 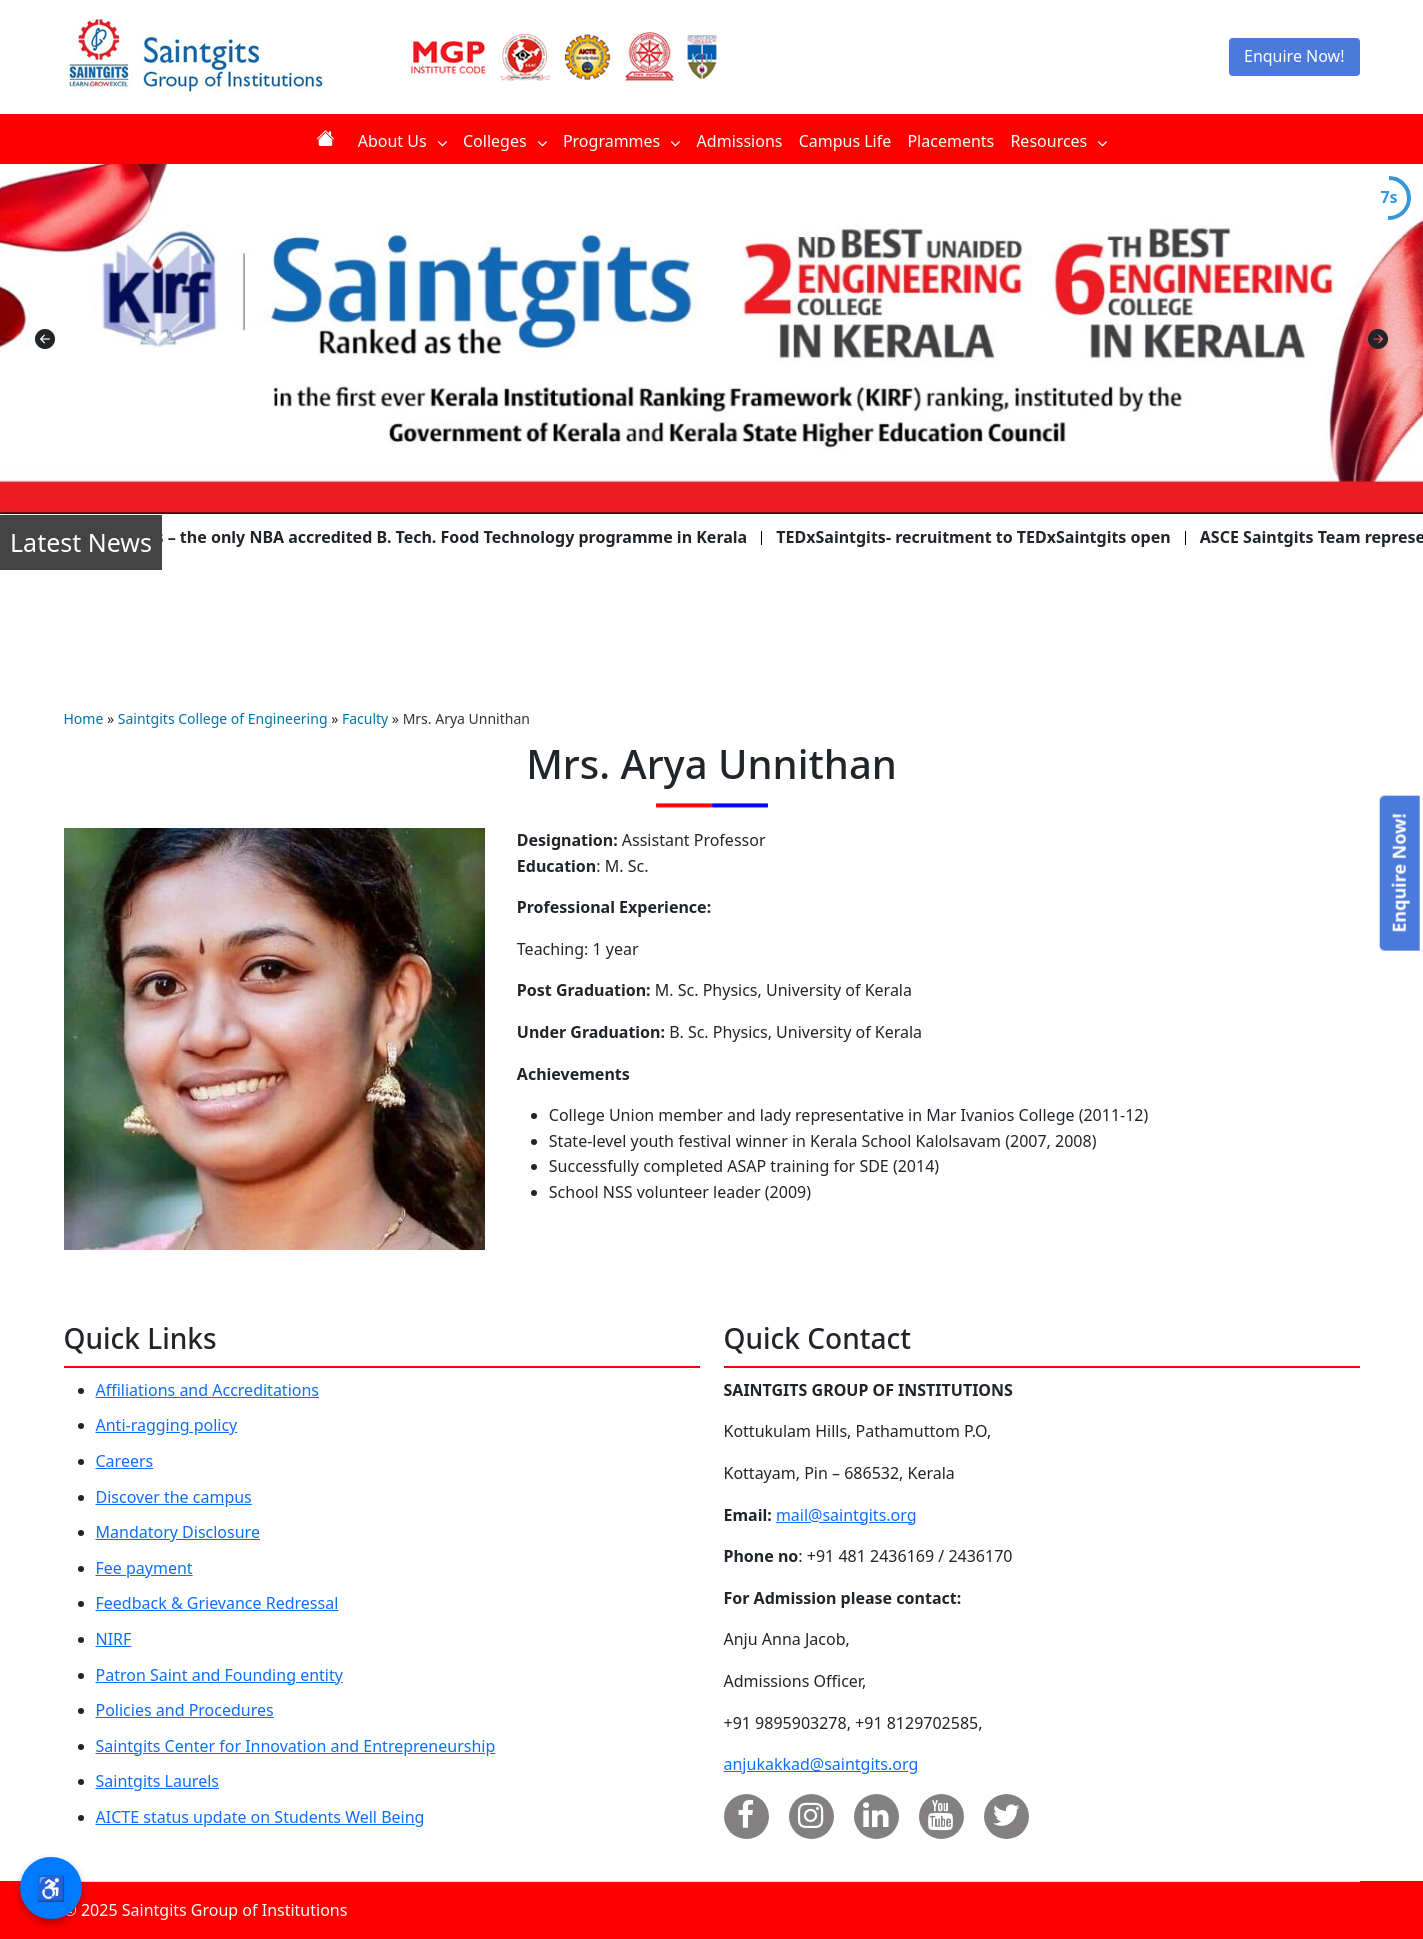 I want to click on ♿ [button], so click(x=51, y=1887).